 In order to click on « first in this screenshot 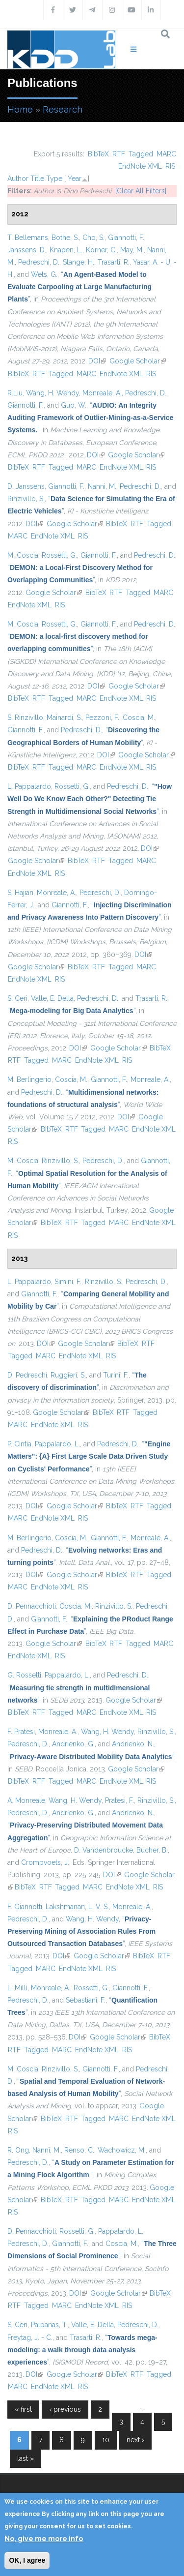, I will do `click(23, 2409)`.